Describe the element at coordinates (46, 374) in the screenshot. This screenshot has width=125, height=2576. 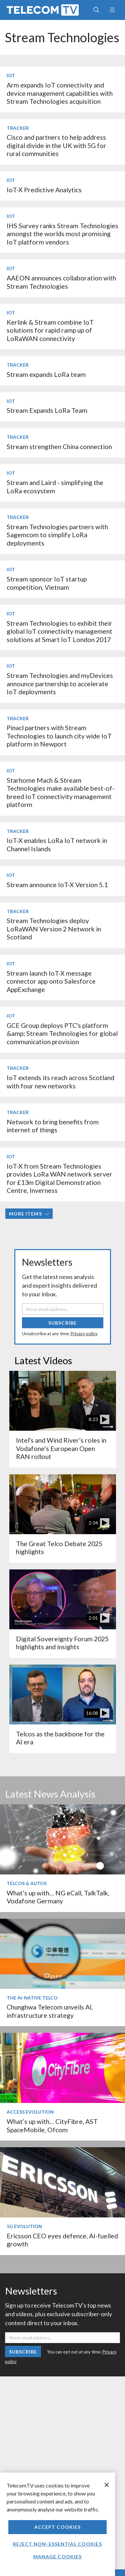
I see `Stream expands LoRa team` at that location.